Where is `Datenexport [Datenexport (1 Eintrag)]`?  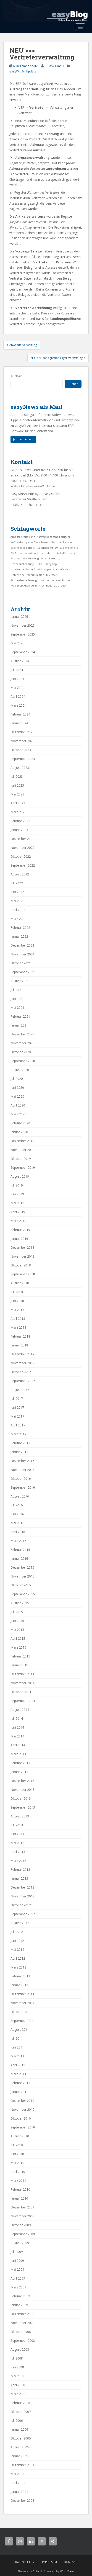 Datenexport [Datenexport (1 Eintrag)] is located at coordinates (45, 547).